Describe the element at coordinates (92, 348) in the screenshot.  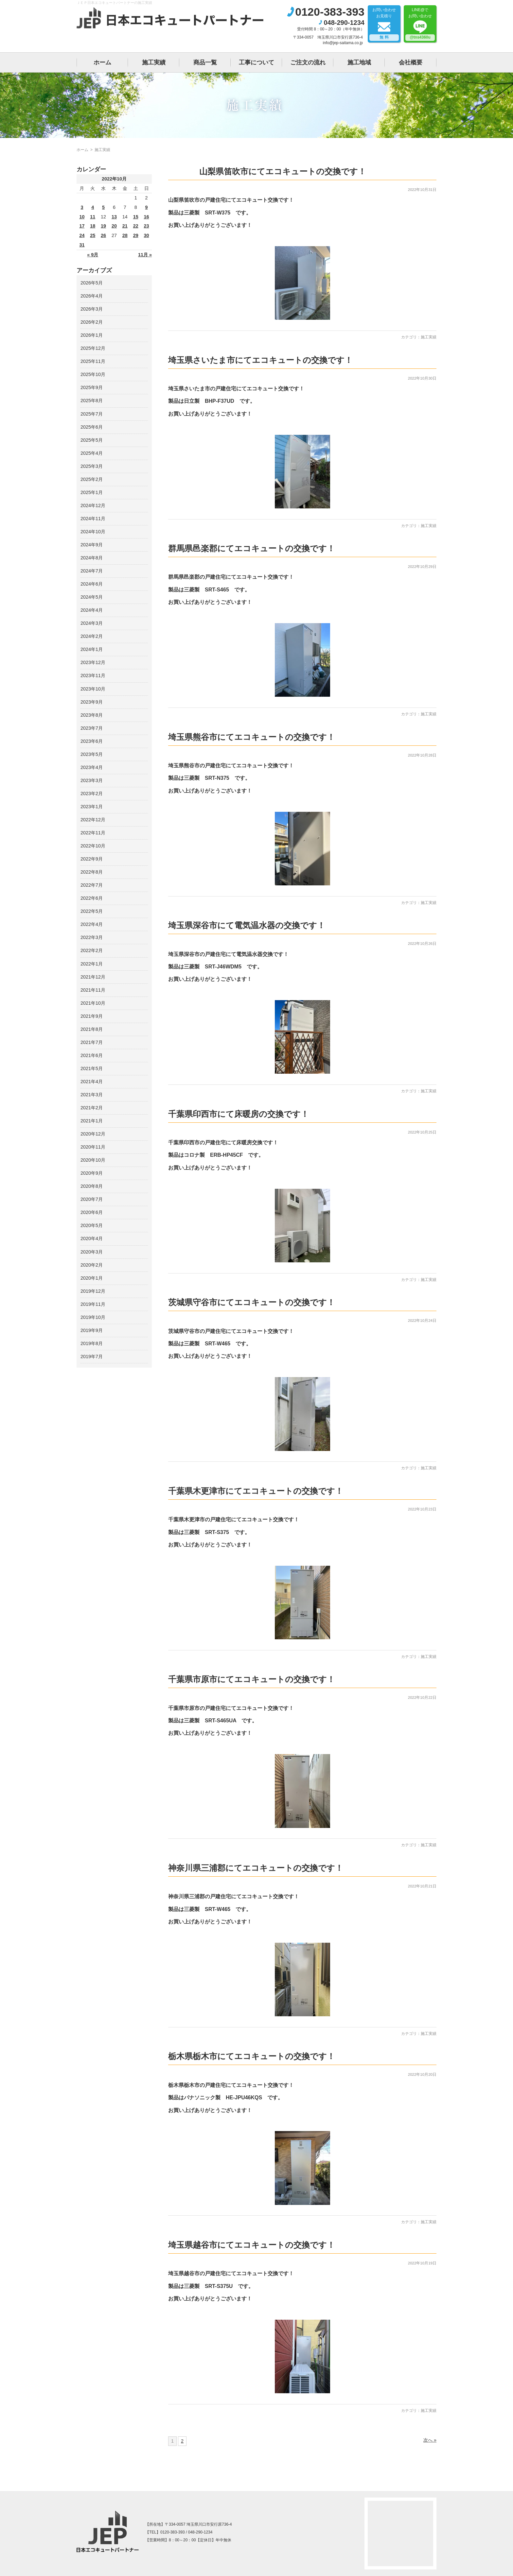
I see `2025年12月` at that location.